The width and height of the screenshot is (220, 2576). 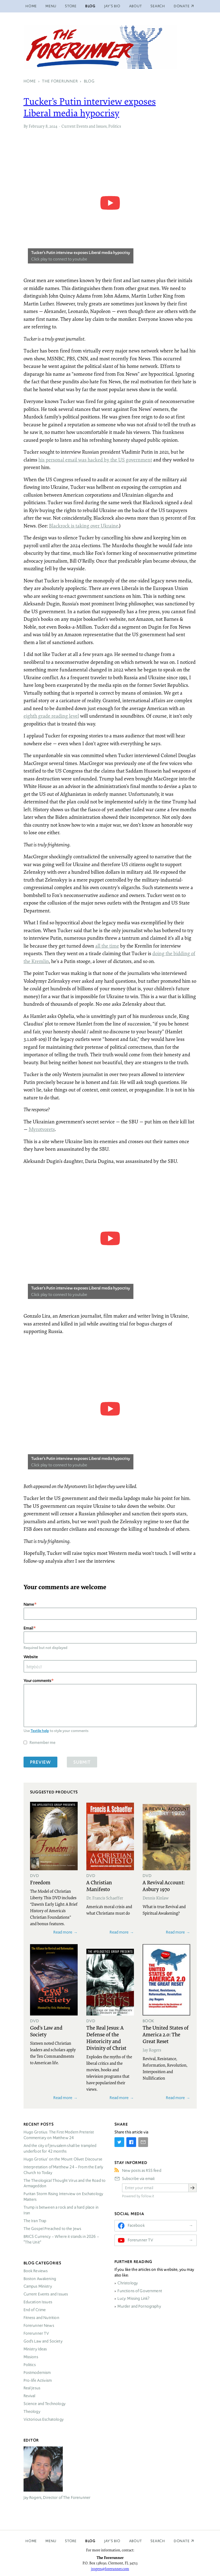 I want to click on The Gospel Preached to the Jews, so click(x=52, y=2228).